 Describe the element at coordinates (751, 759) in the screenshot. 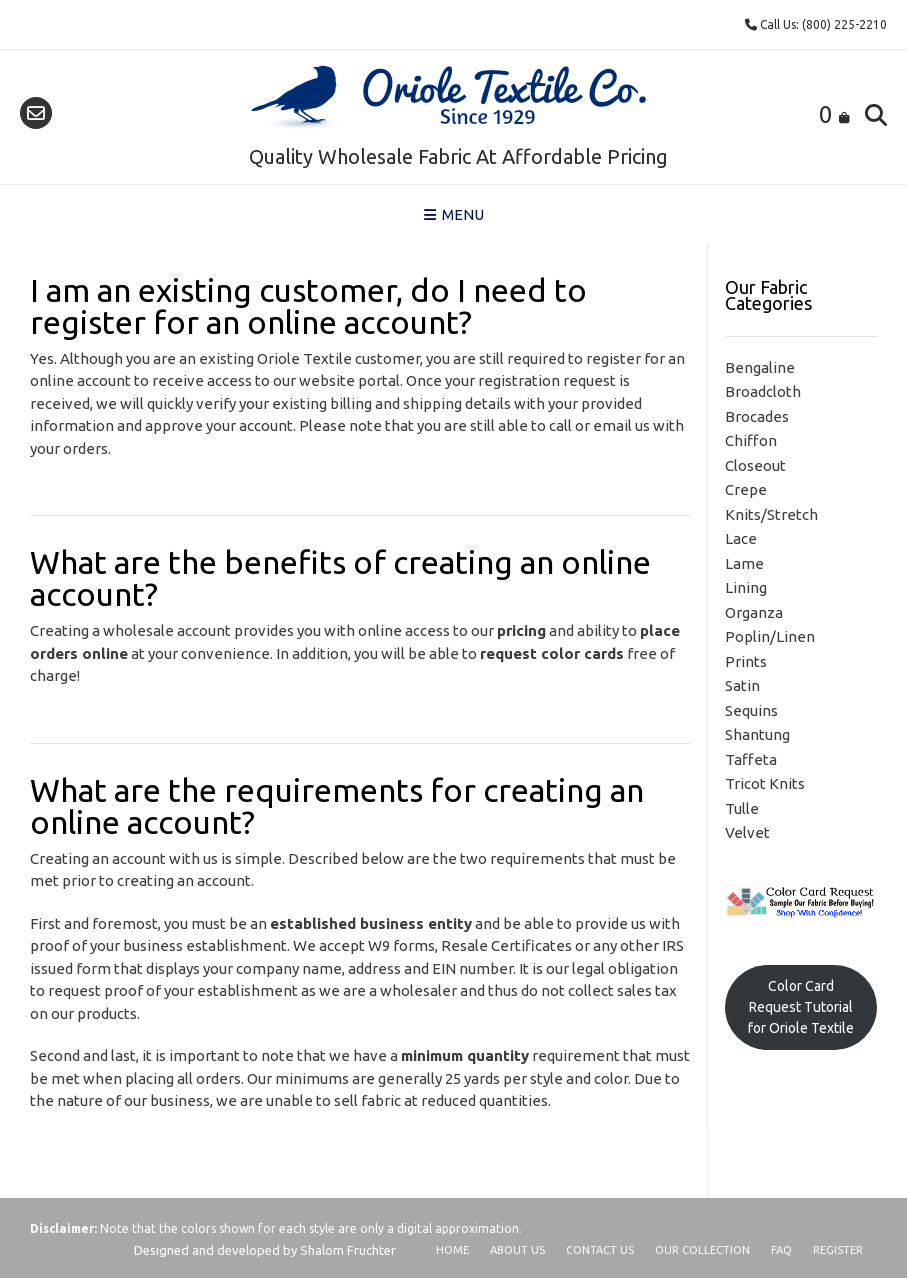

I see `Taffeta` at that location.